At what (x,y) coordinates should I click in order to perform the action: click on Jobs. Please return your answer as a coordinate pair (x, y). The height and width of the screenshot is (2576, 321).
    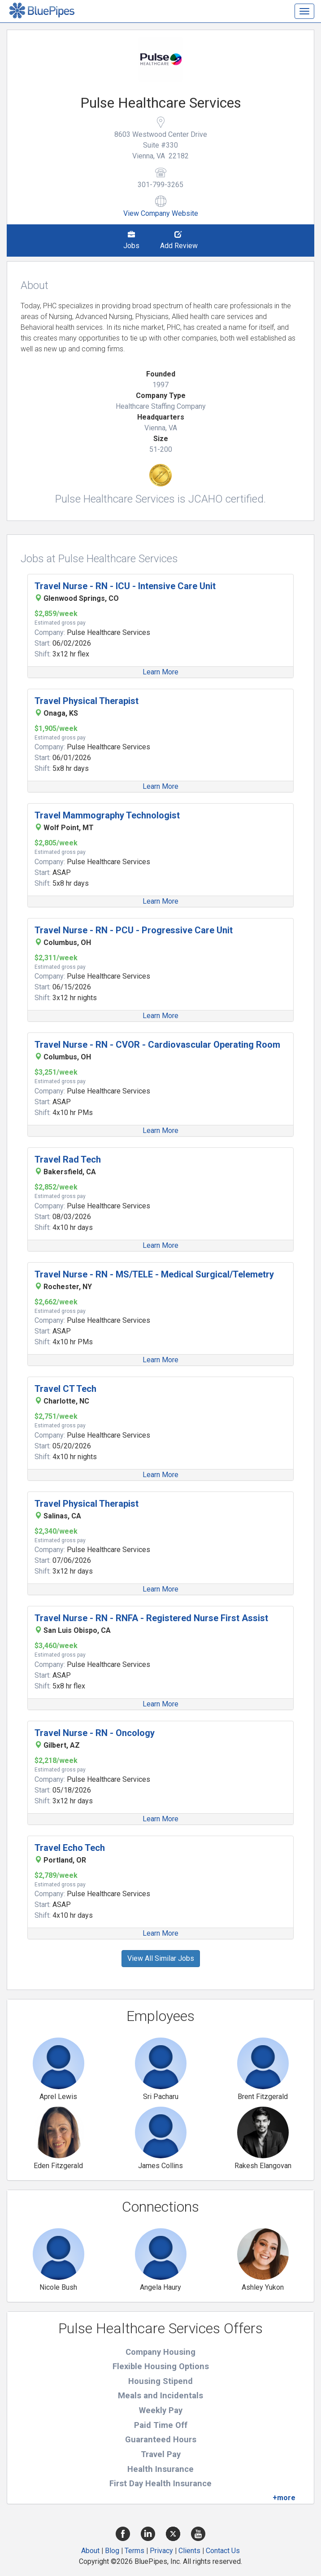
    Looking at the image, I should click on (131, 240).